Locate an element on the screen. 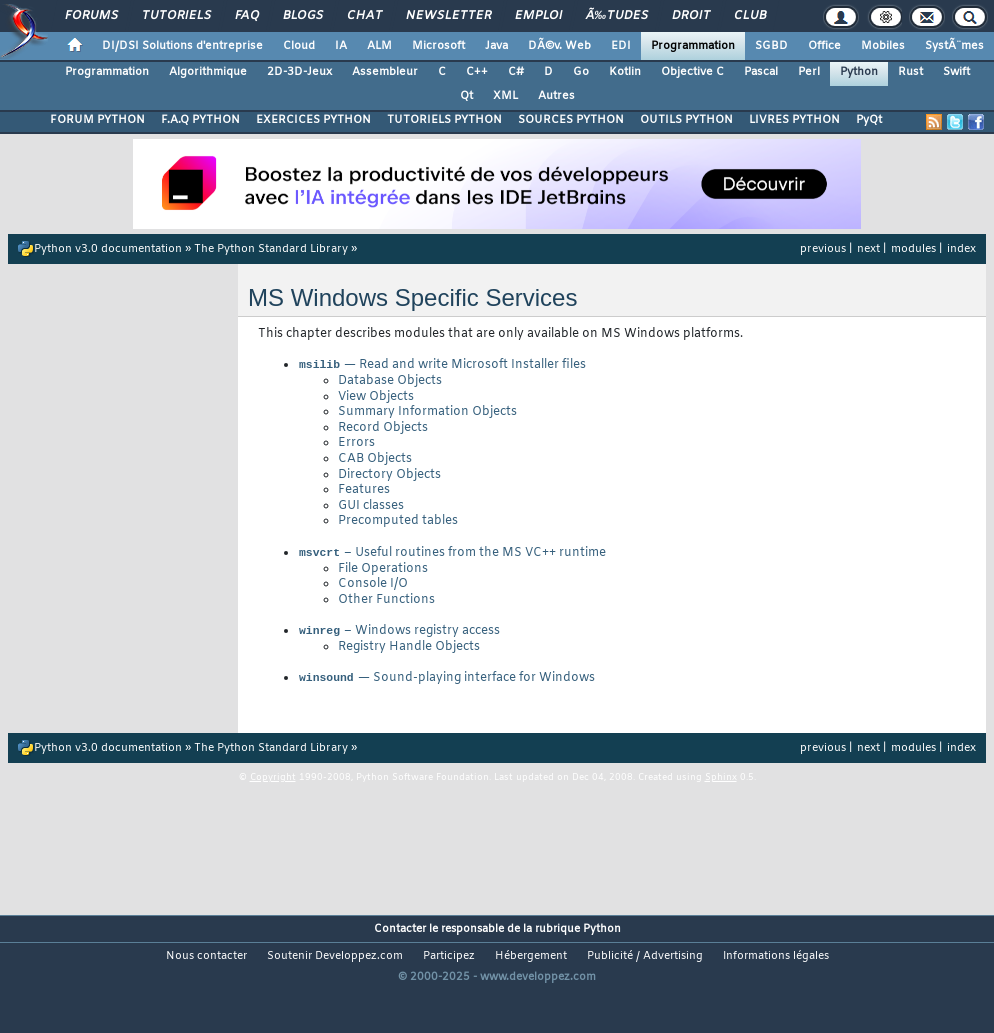 This screenshot has height=1033, width=994. Copyright is located at coordinates (273, 786).